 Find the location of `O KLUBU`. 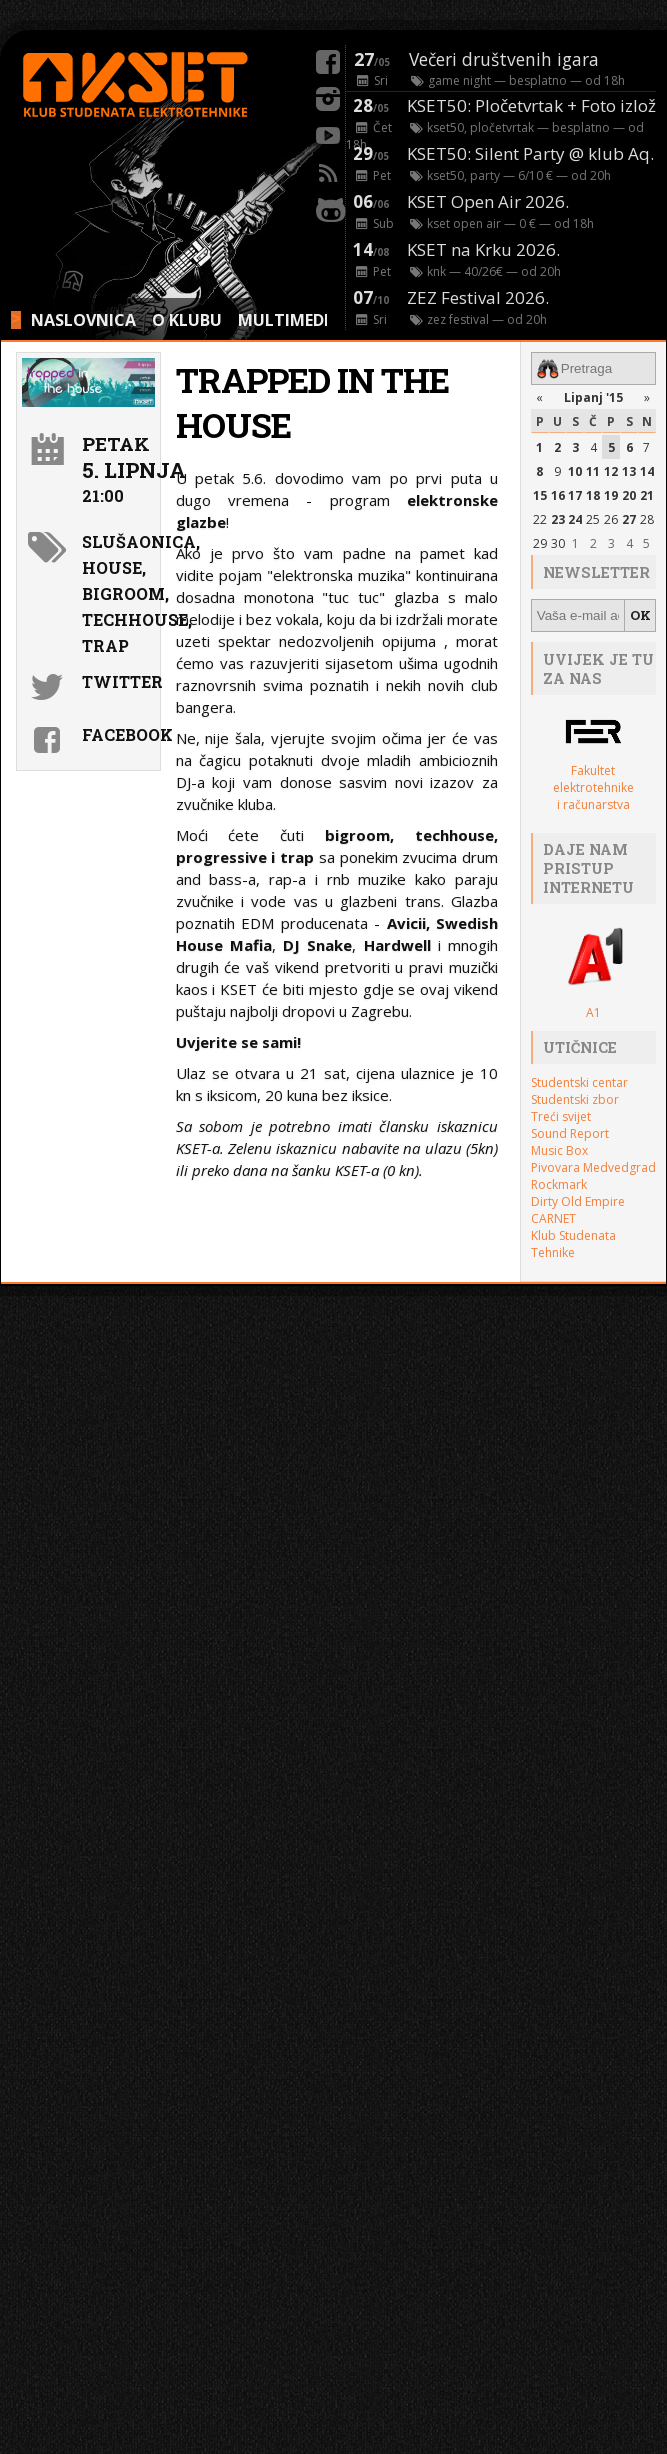

O KLUBU is located at coordinates (187, 320).